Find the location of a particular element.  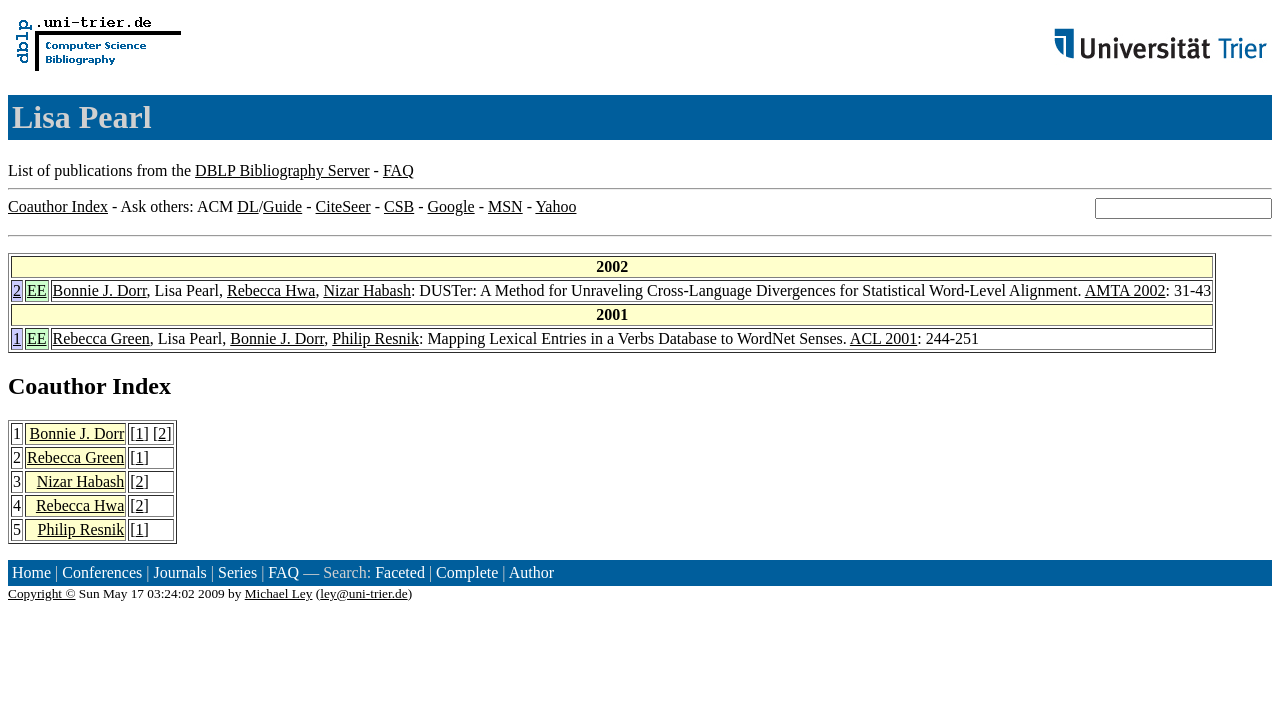

Google is located at coordinates (451, 206).